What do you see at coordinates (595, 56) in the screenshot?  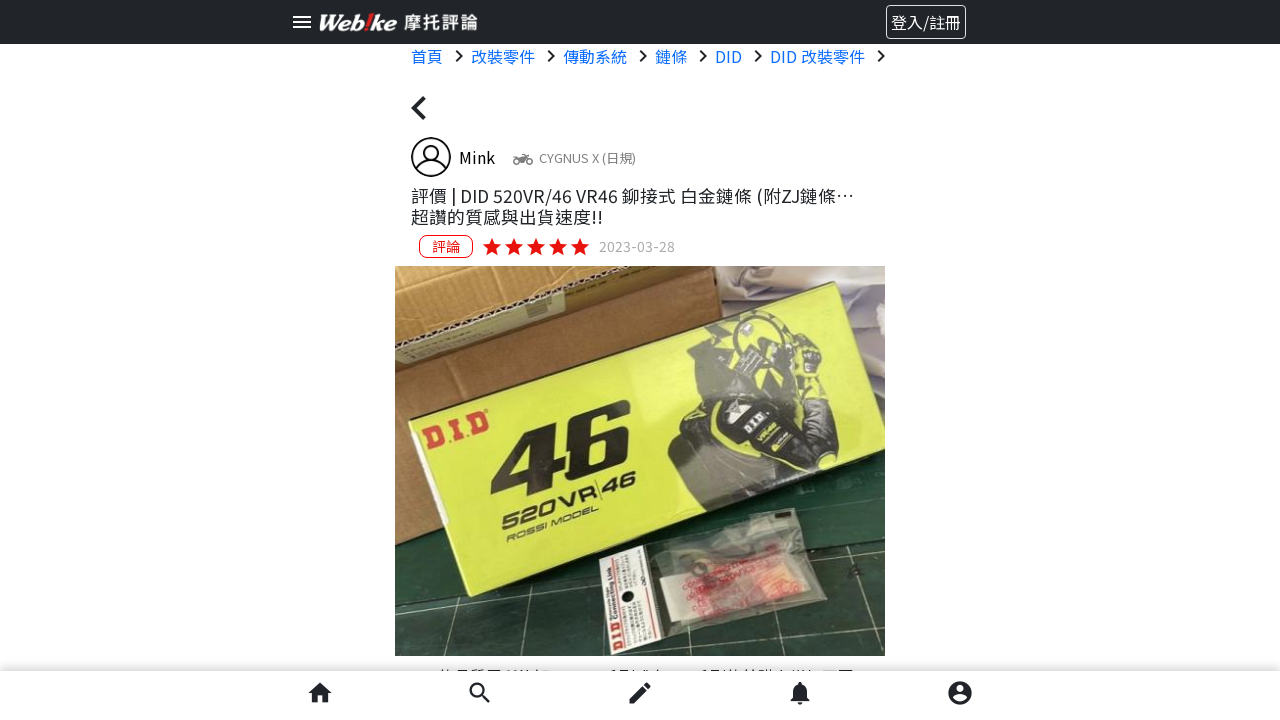 I see `傳動系統` at bounding box center [595, 56].